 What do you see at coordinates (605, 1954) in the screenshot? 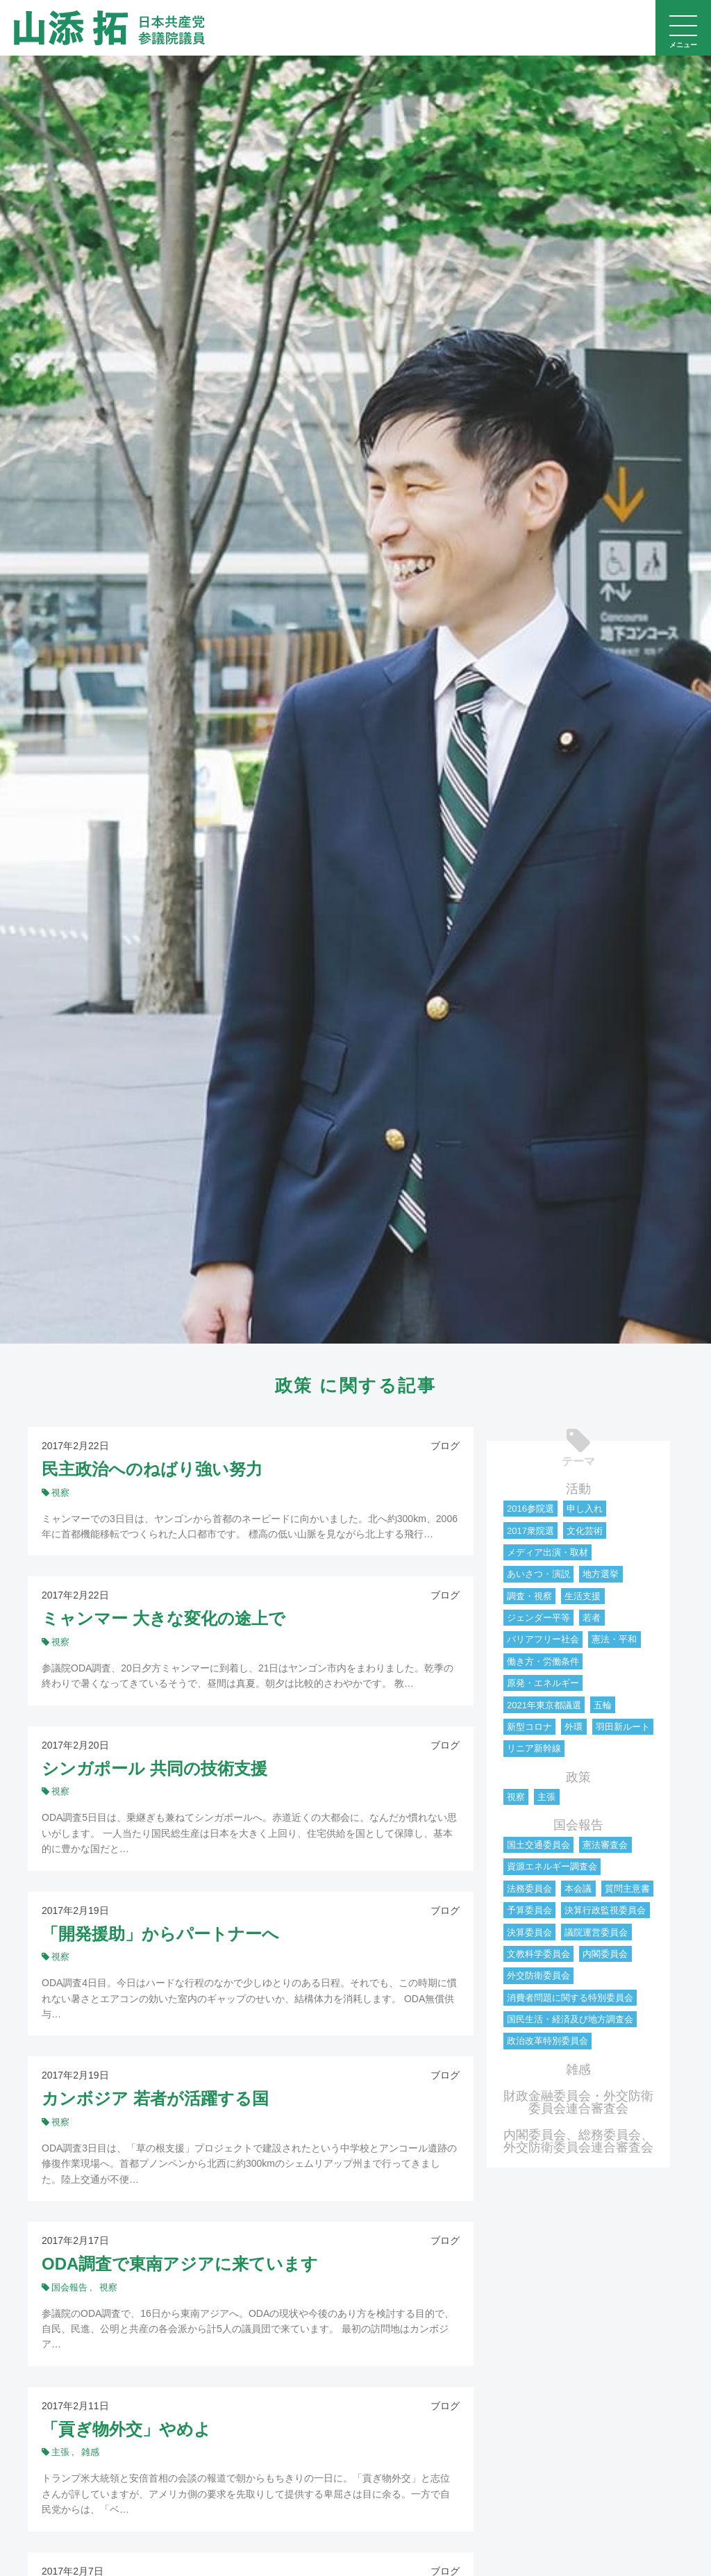
I see `内閣委員会` at bounding box center [605, 1954].